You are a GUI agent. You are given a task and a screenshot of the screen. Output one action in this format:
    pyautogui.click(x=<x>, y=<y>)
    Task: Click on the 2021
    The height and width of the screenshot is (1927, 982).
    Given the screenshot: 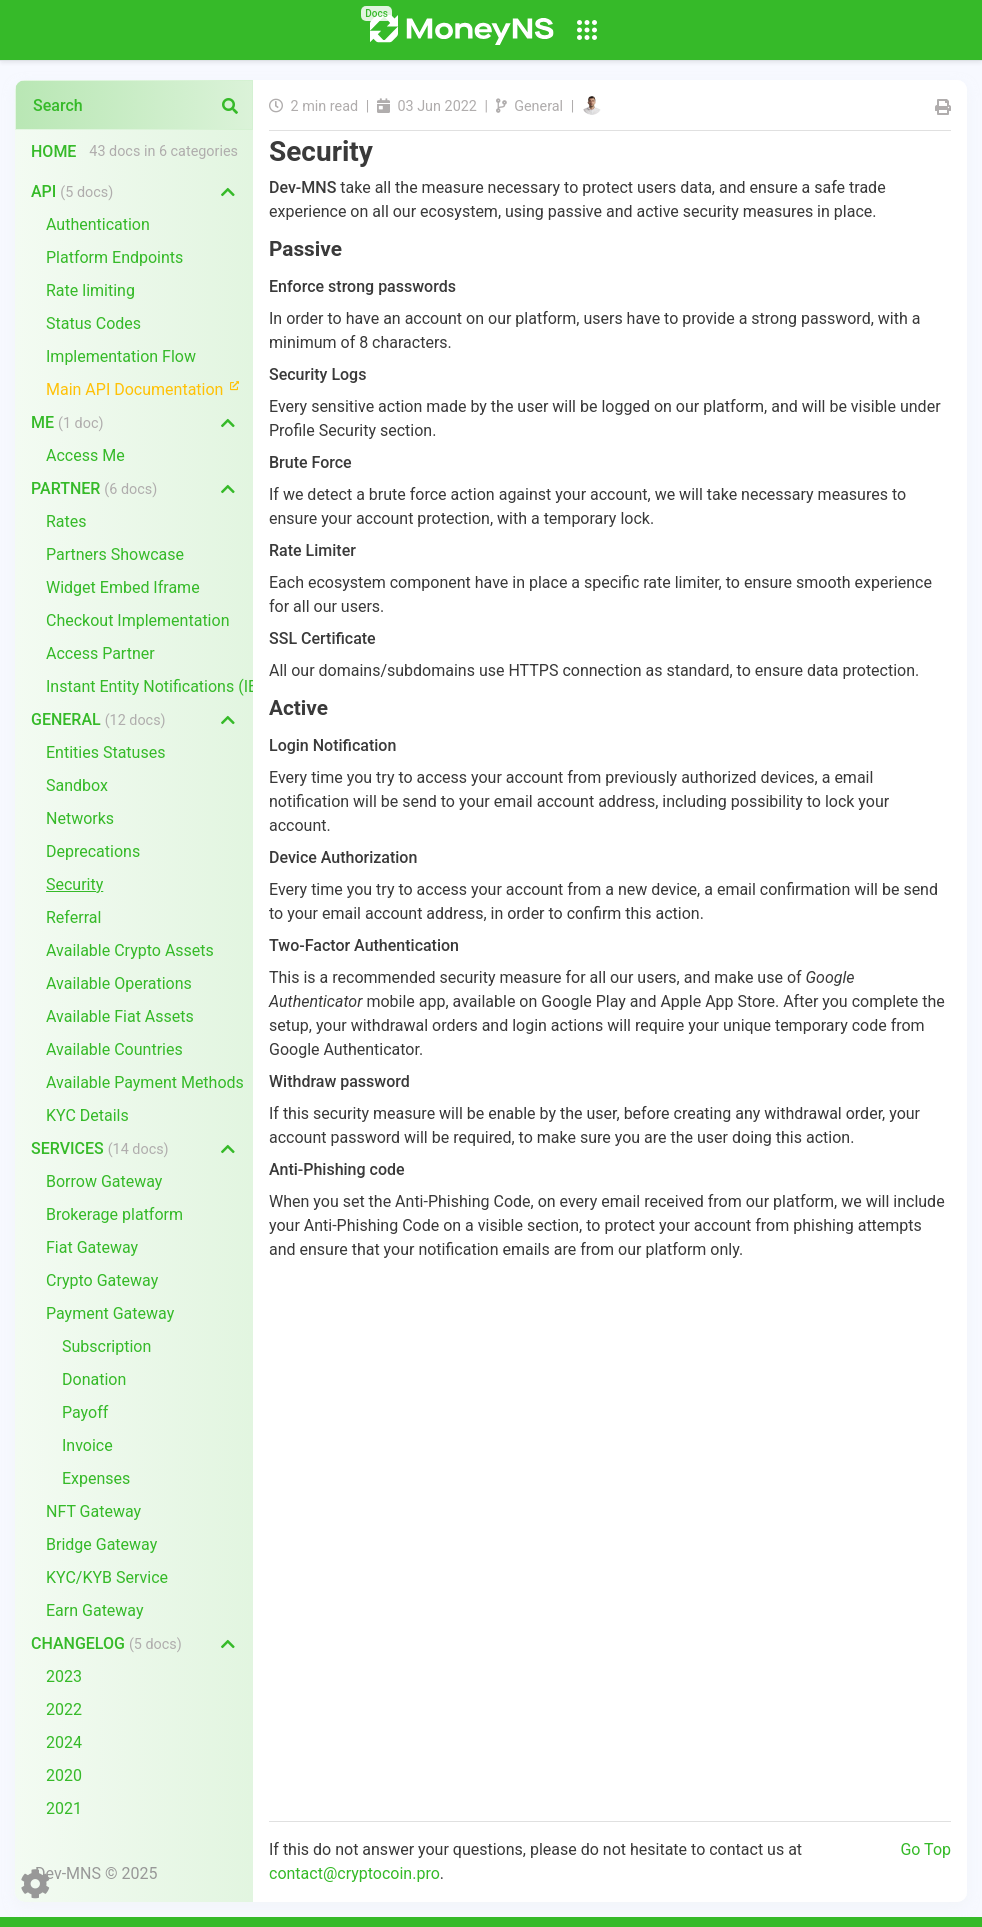 What is the action you would take?
    pyautogui.click(x=64, y=1808)
    